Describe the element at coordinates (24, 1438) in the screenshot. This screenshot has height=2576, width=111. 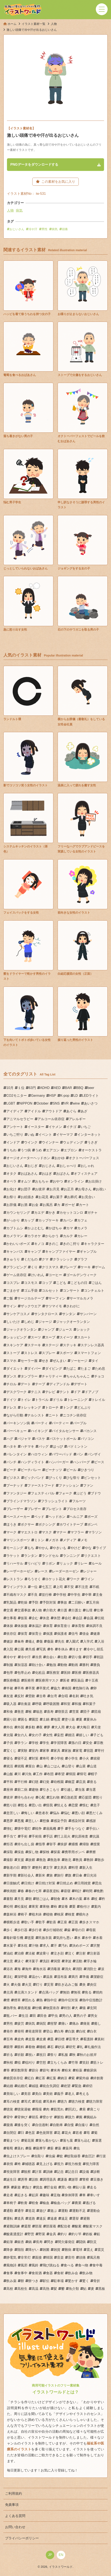
I see `パジャマ` at that location.